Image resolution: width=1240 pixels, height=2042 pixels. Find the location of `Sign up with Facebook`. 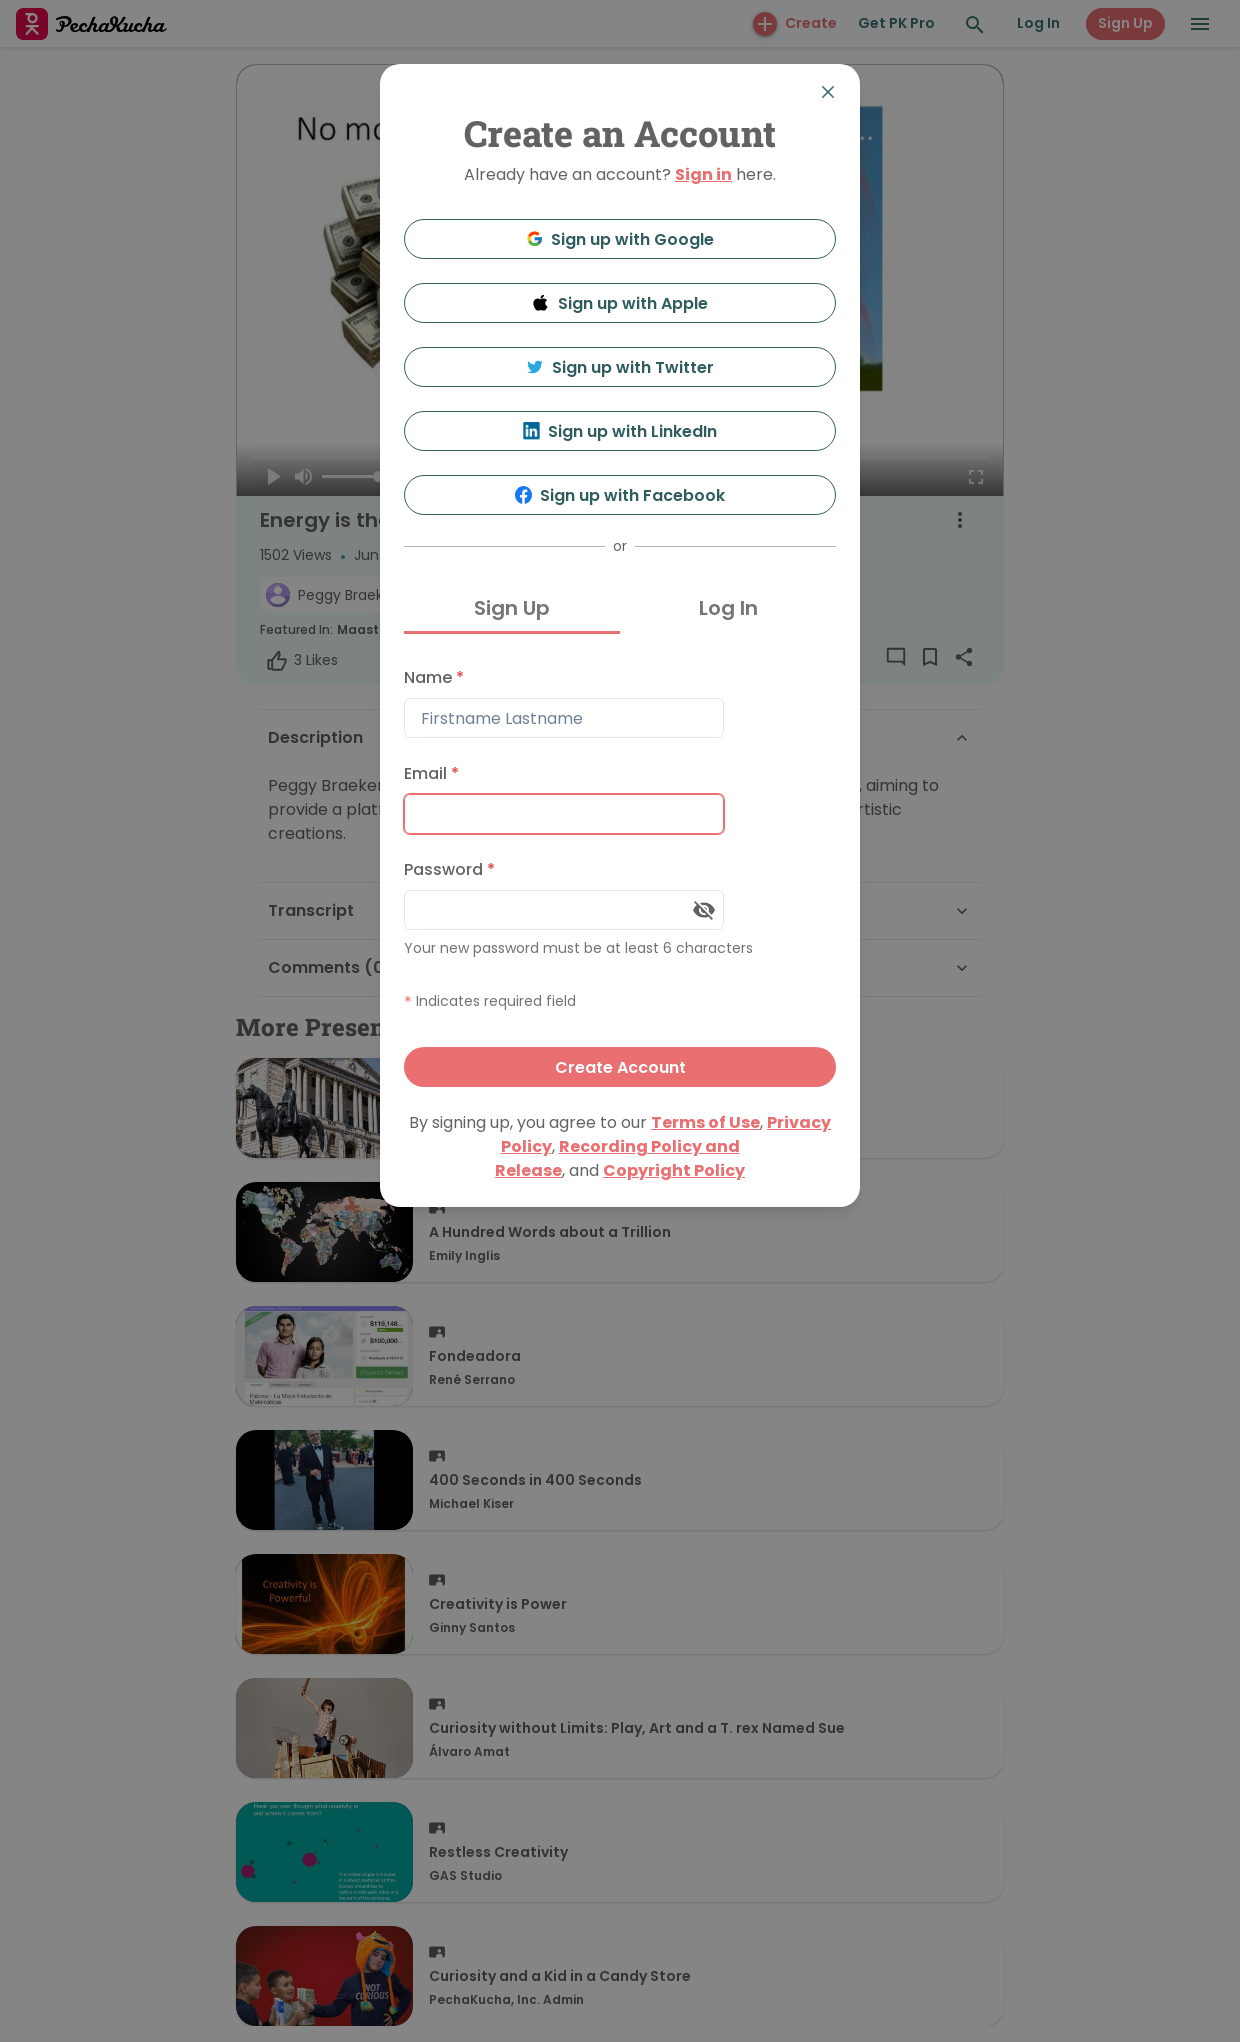

Sign up with Facebook is located at coordinates (620, 495).